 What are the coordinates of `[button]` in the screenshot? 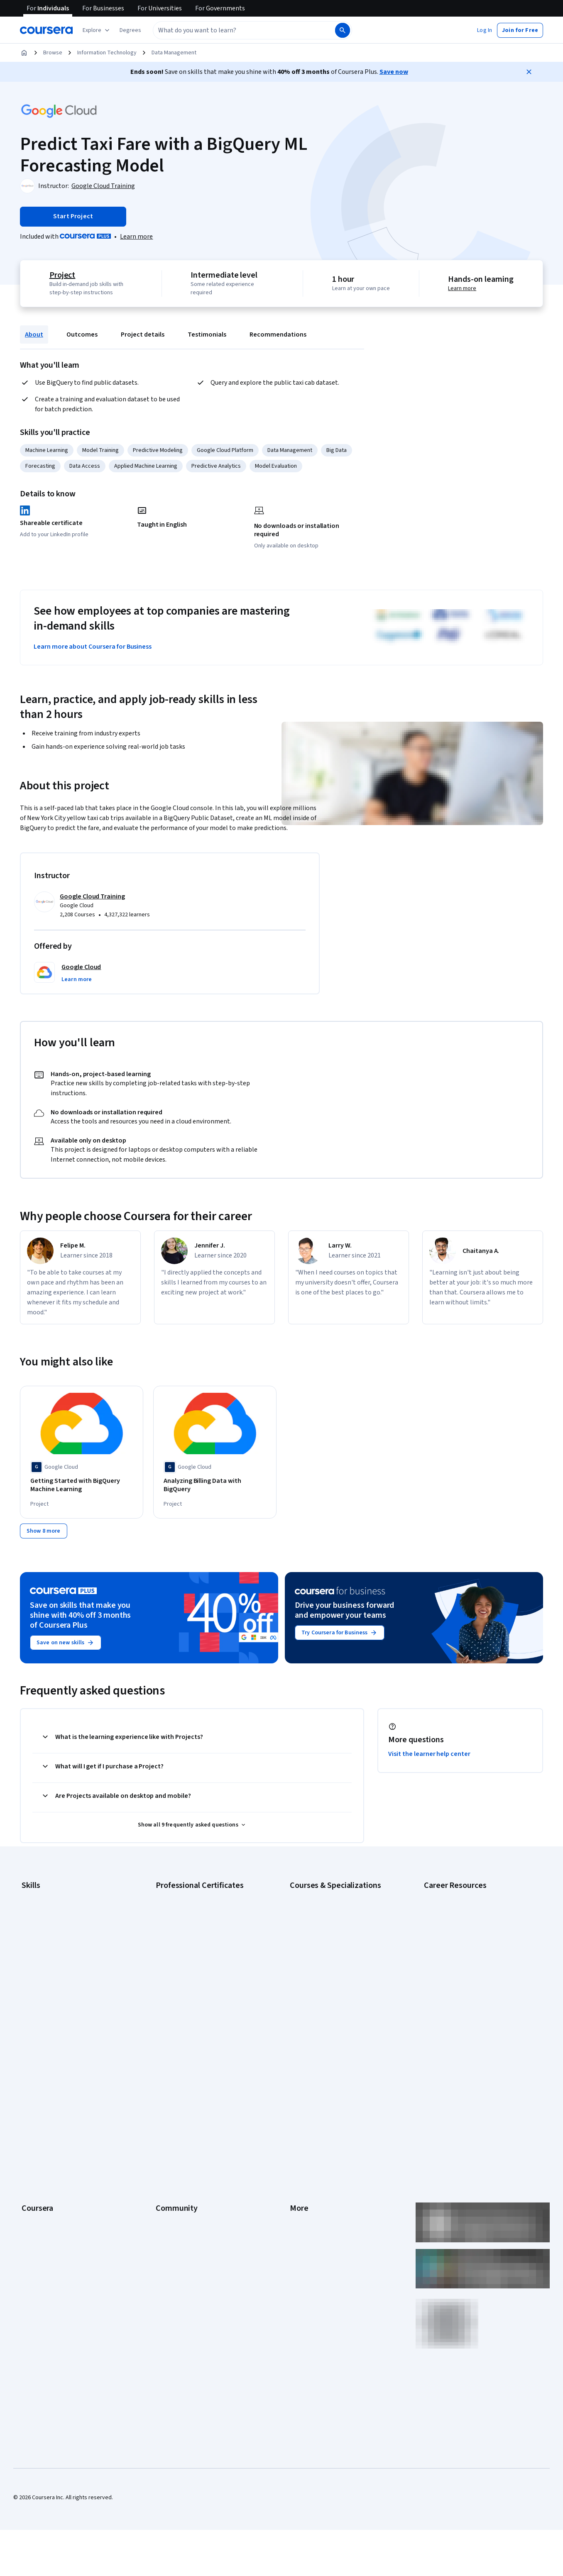 It's located at (130, 30).